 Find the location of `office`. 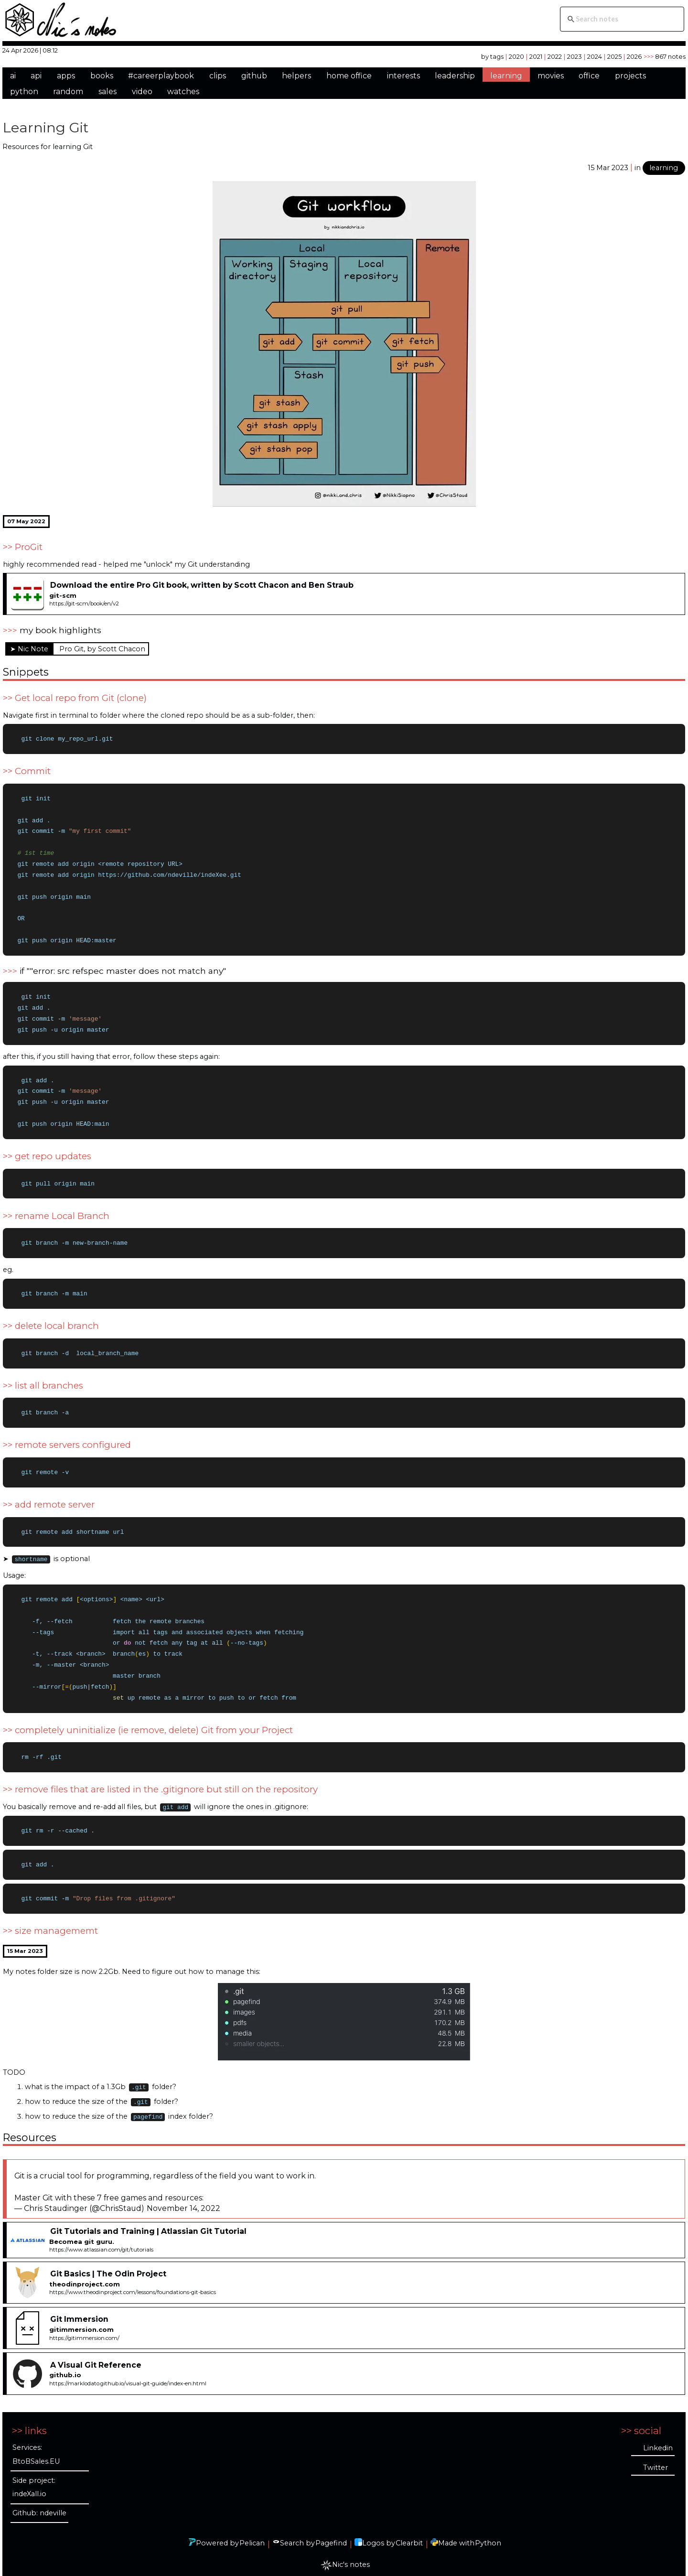

office is located at coordinates (589, 75).